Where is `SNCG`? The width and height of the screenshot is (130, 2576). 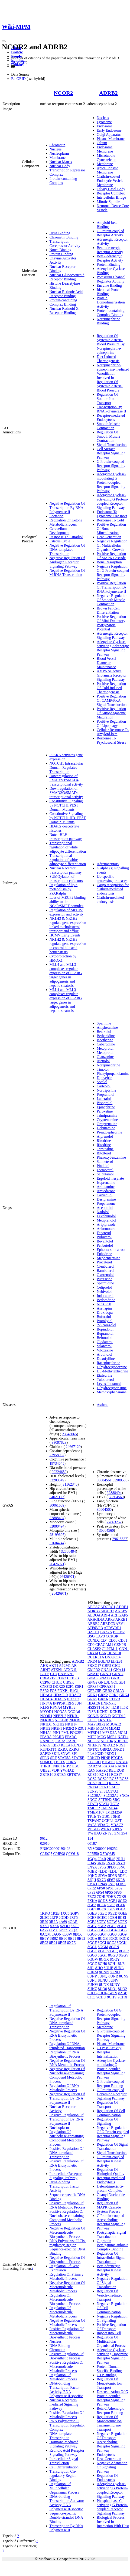 SNCG is located at coordinates (93, 1800).